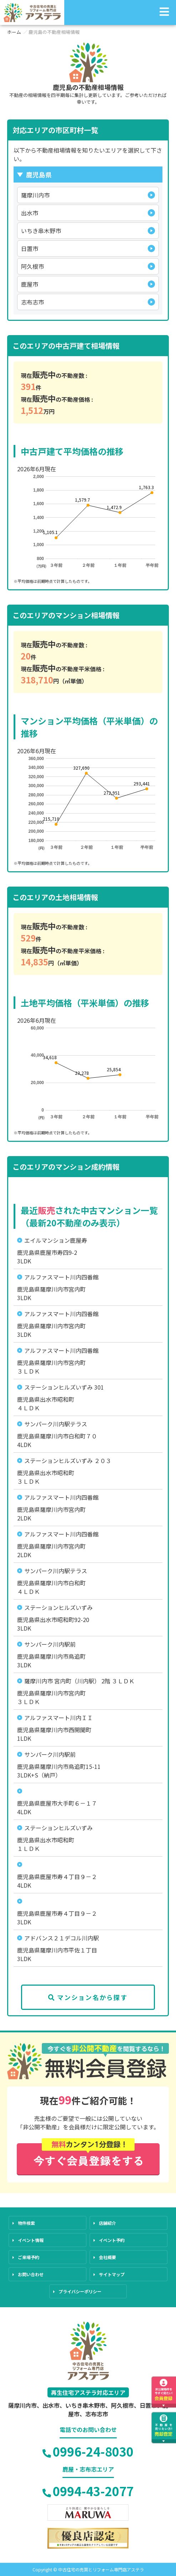  Describe the element at coordinates (31, 2274) in the screenshot. I see `お問い合わせ` at that location.